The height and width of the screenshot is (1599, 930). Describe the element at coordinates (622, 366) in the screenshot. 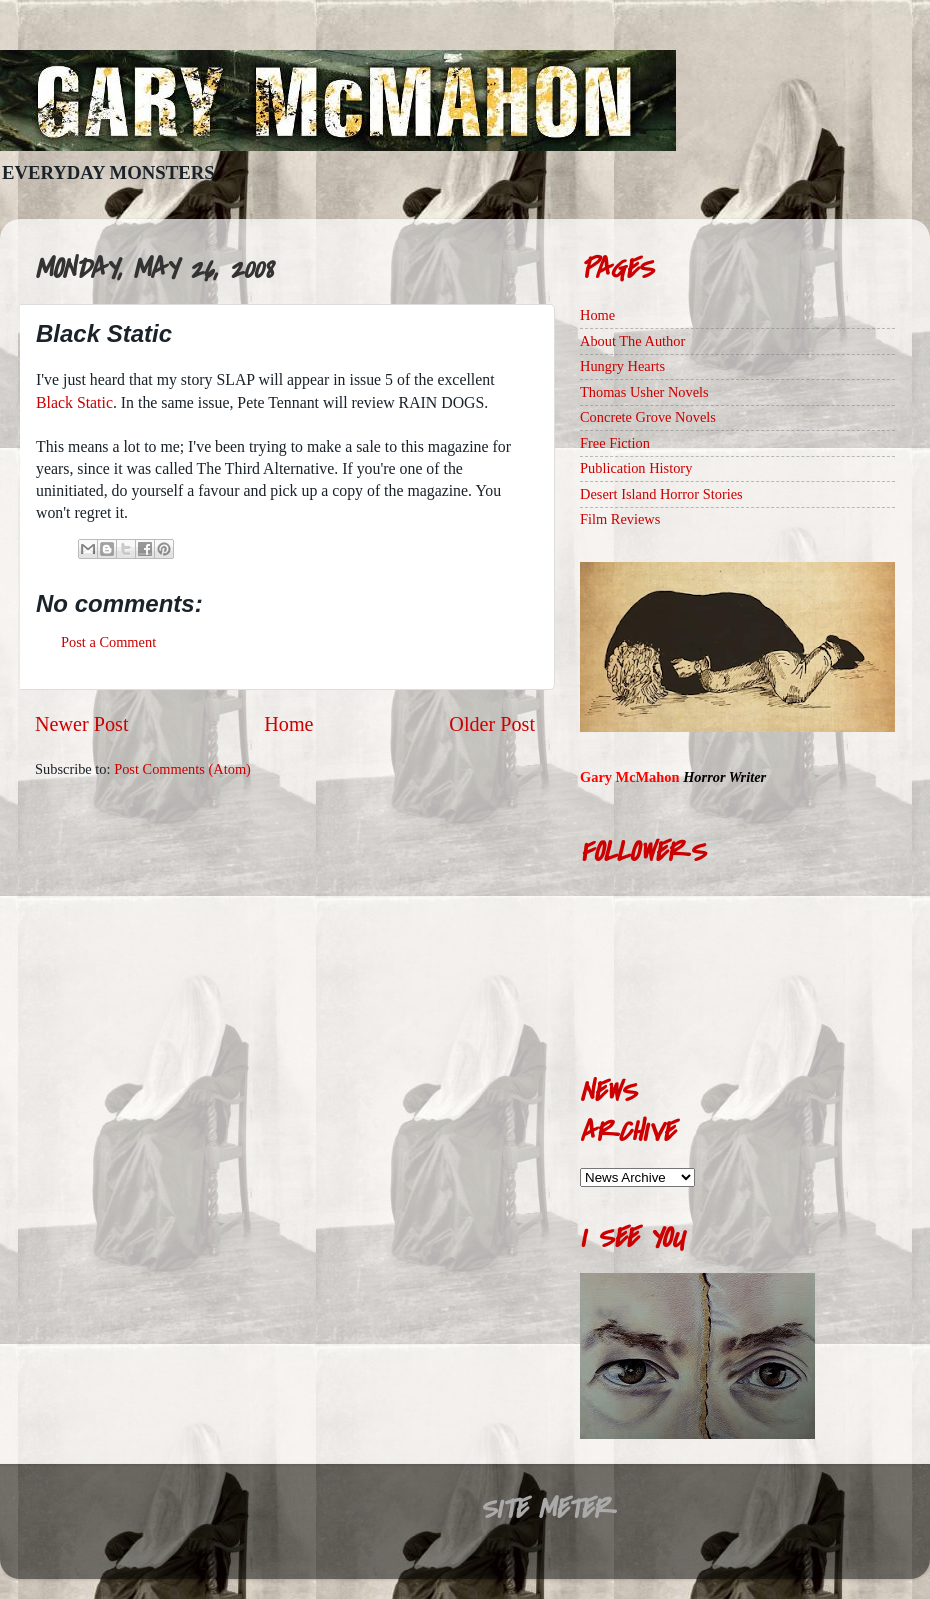

I see `Hungry Hearts` at that location.